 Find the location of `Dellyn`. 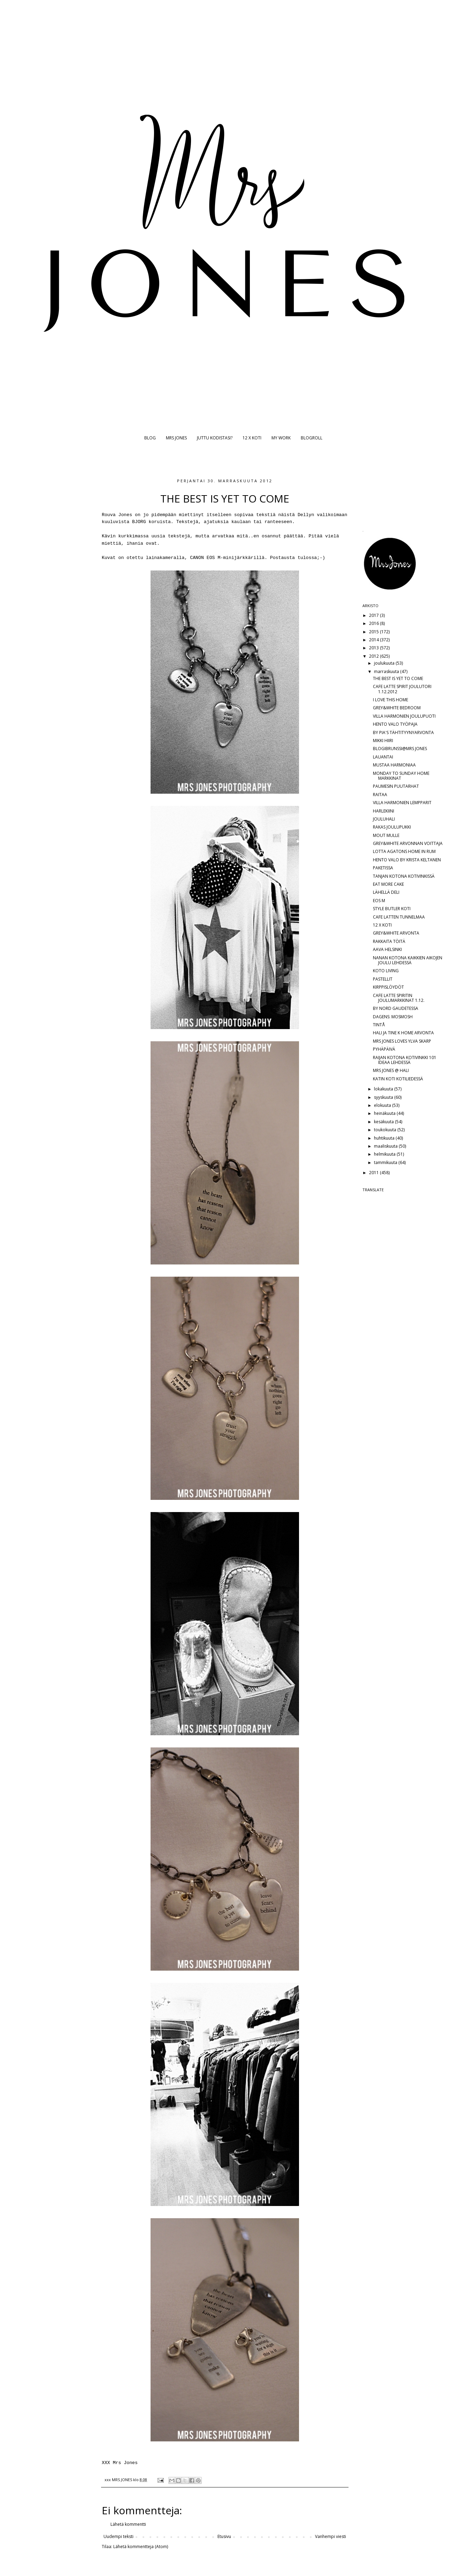

Dellyn is located at coordinates (307, 515).